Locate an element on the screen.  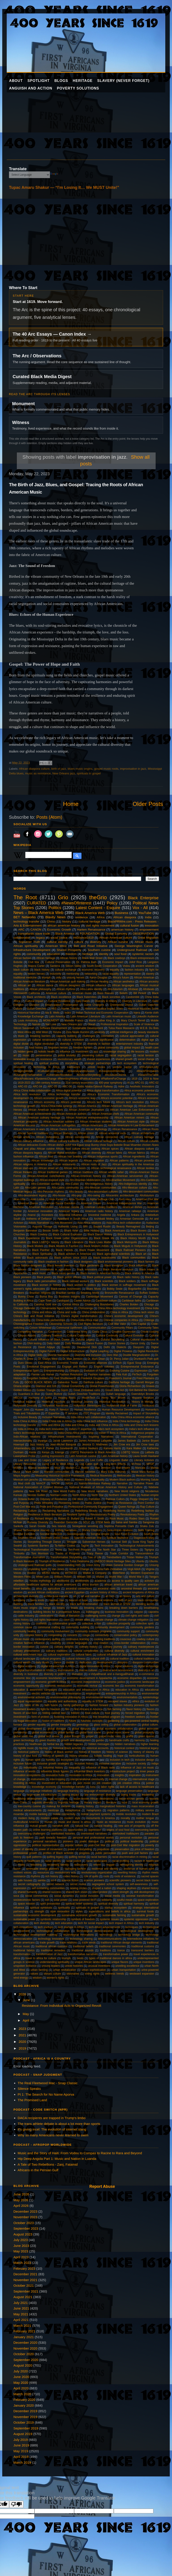
Angela is located at coordinates (121, 1215).